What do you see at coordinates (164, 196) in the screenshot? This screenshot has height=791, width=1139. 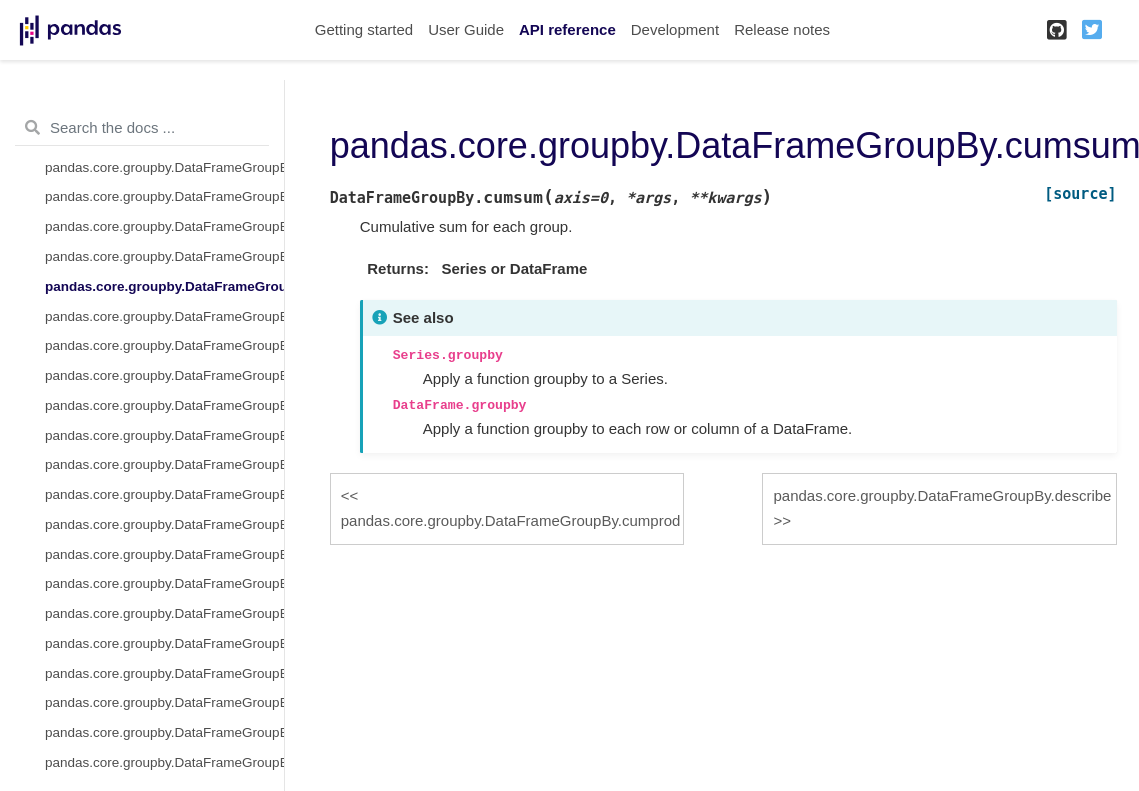 I see `pandas.core.groupby.DataFrameGroupBy.cummax` at bounding box center [164, 196].